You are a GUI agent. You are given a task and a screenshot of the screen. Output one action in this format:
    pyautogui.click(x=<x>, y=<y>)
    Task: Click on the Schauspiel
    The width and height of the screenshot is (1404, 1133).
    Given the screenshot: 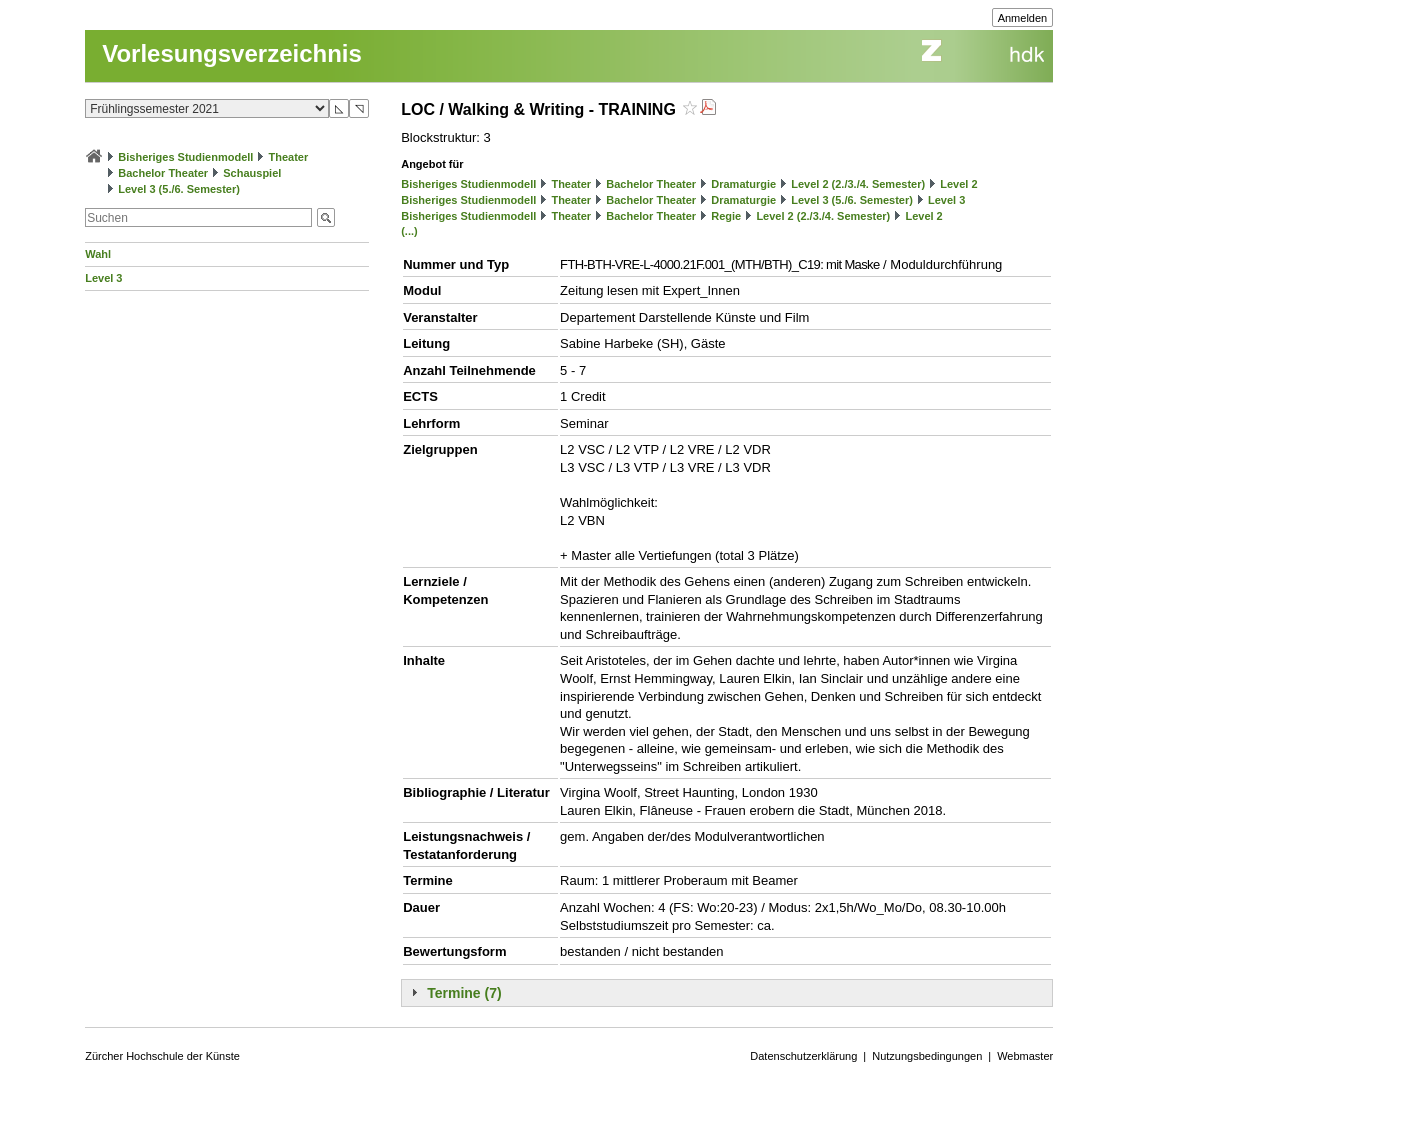 What is the action you would take?
    pyautogui.click(x=252, y=173)
    